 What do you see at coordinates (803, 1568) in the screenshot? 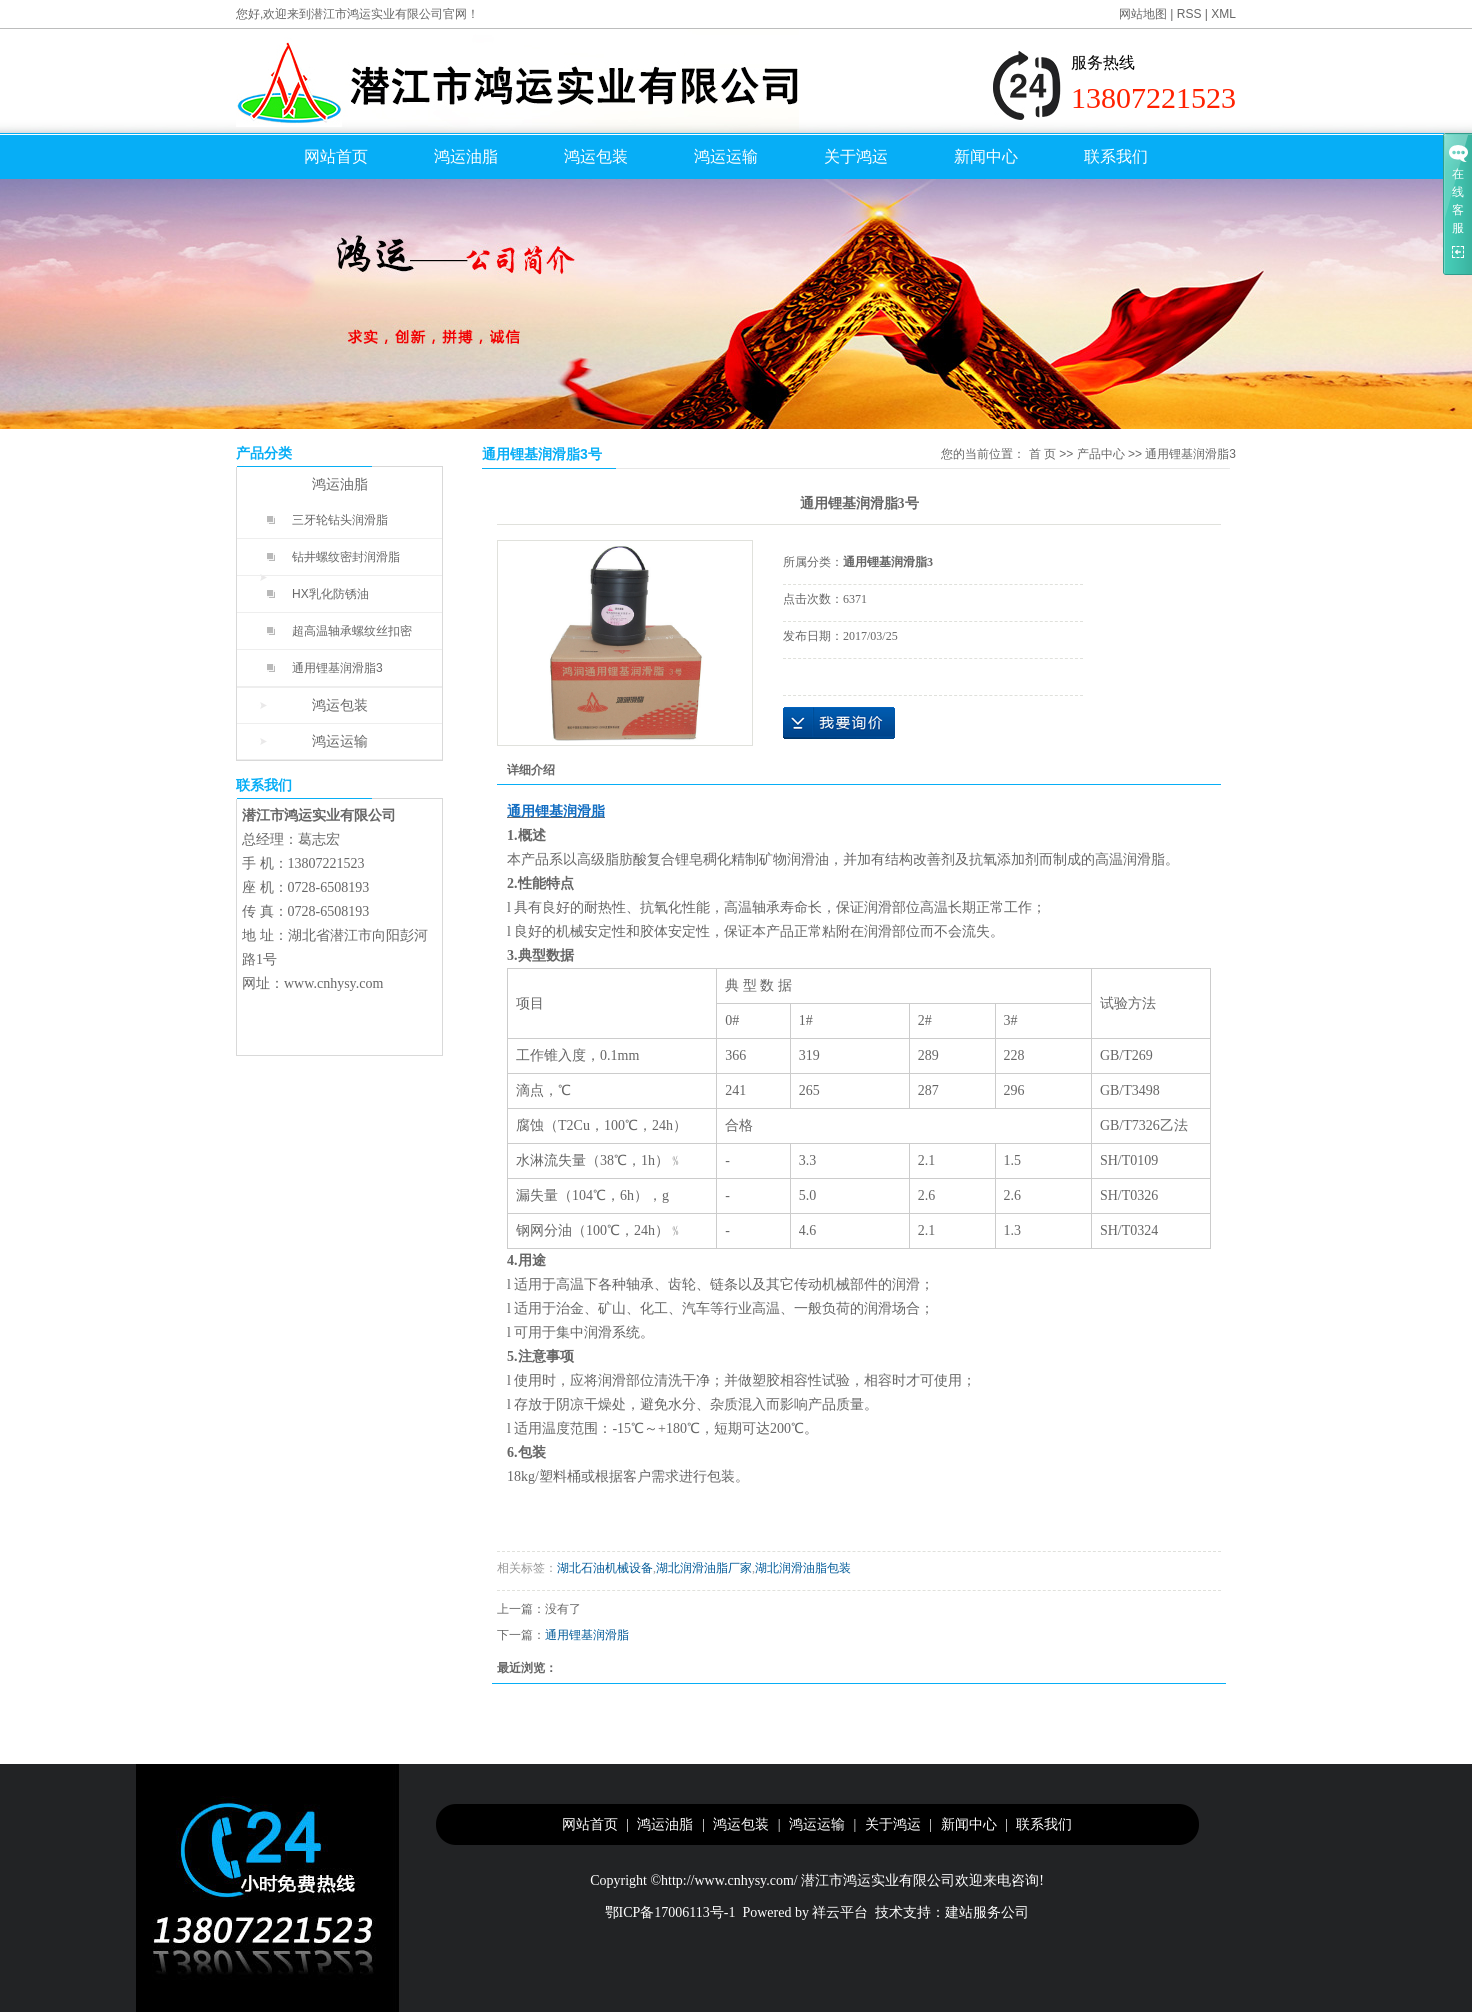
I see `湖北润滑油脂包装` at bounding box center [803, 1568].